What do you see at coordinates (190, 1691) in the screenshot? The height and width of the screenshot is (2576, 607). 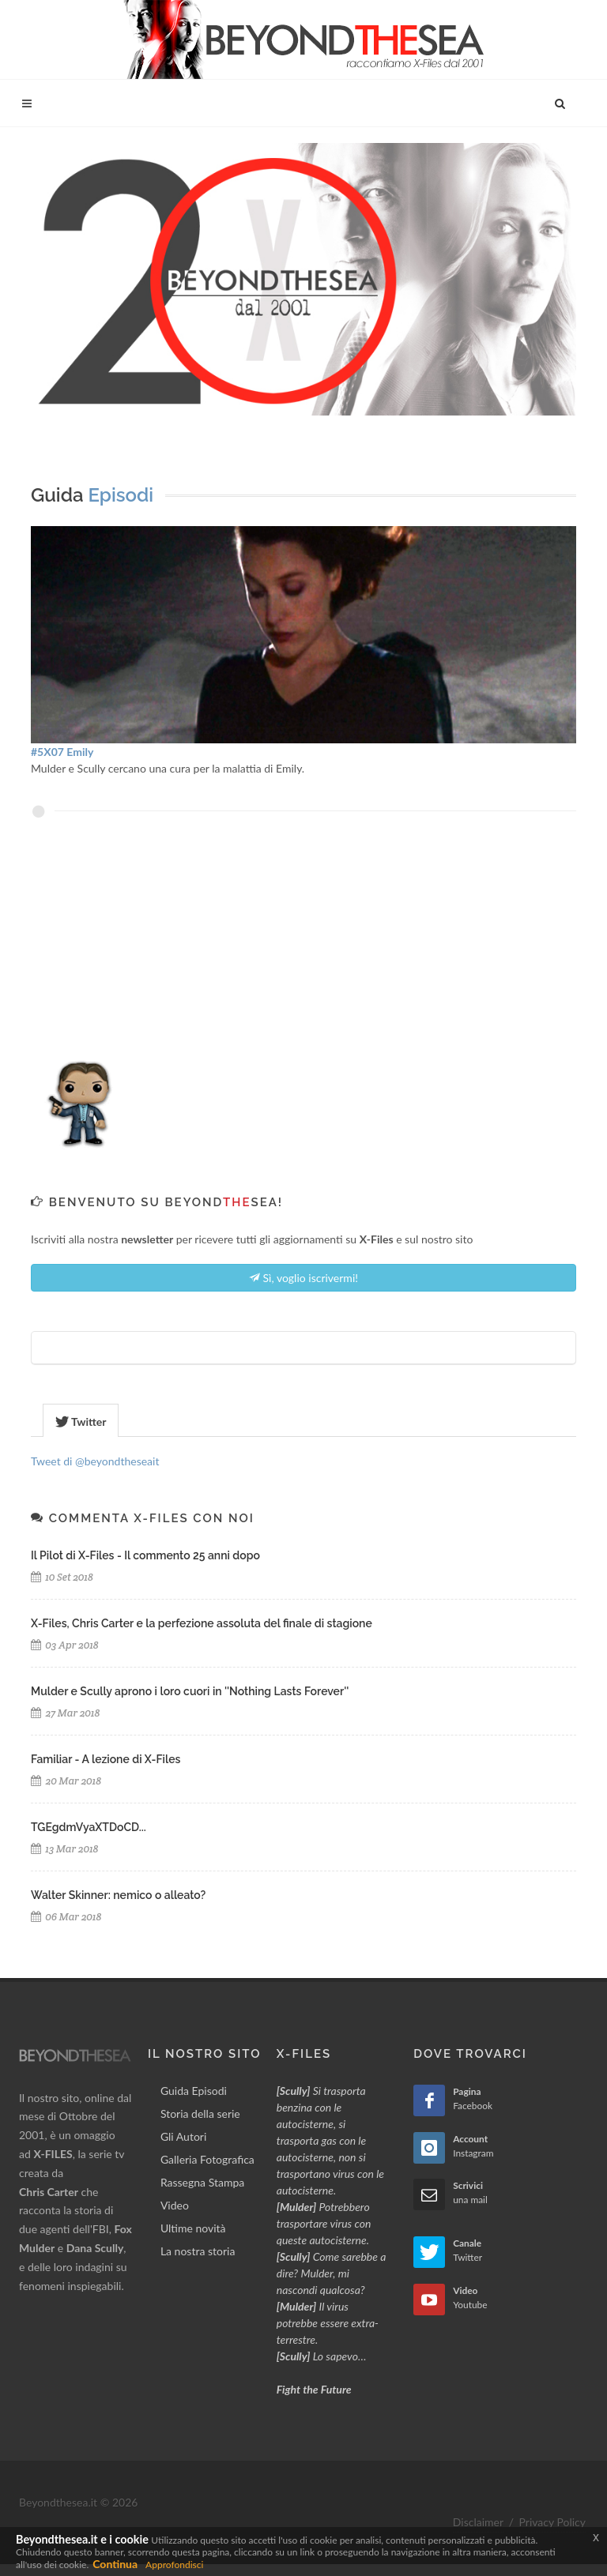 I see `Mulder e Scully aprono i loro cuori in ''Nothing Lasts Forever''` at bounding box center [190, 1691].